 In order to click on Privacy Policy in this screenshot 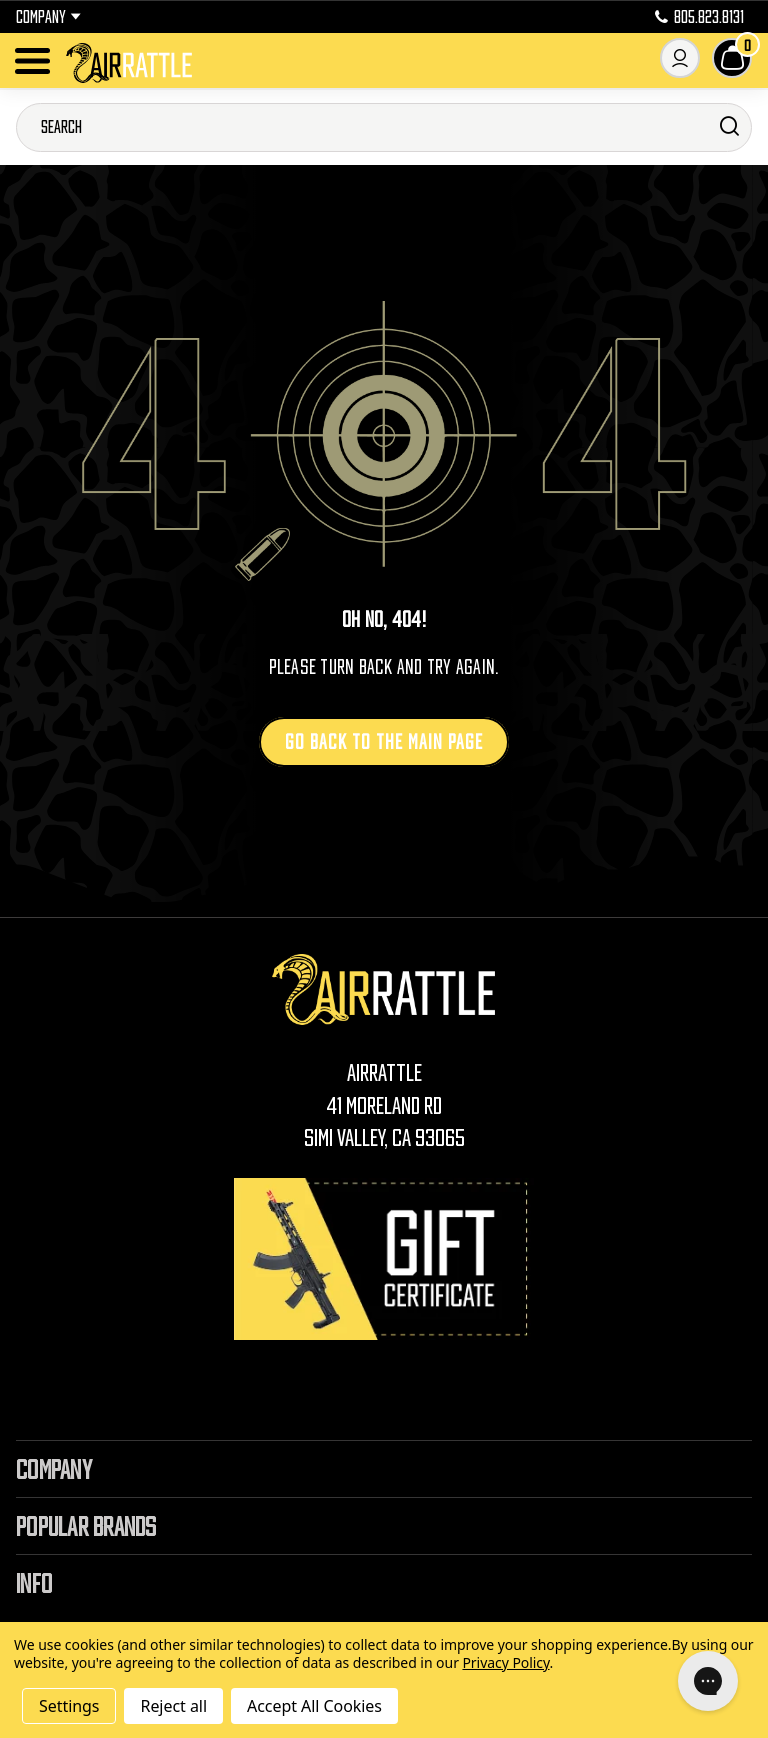, I will do `click(505, 1662)`.